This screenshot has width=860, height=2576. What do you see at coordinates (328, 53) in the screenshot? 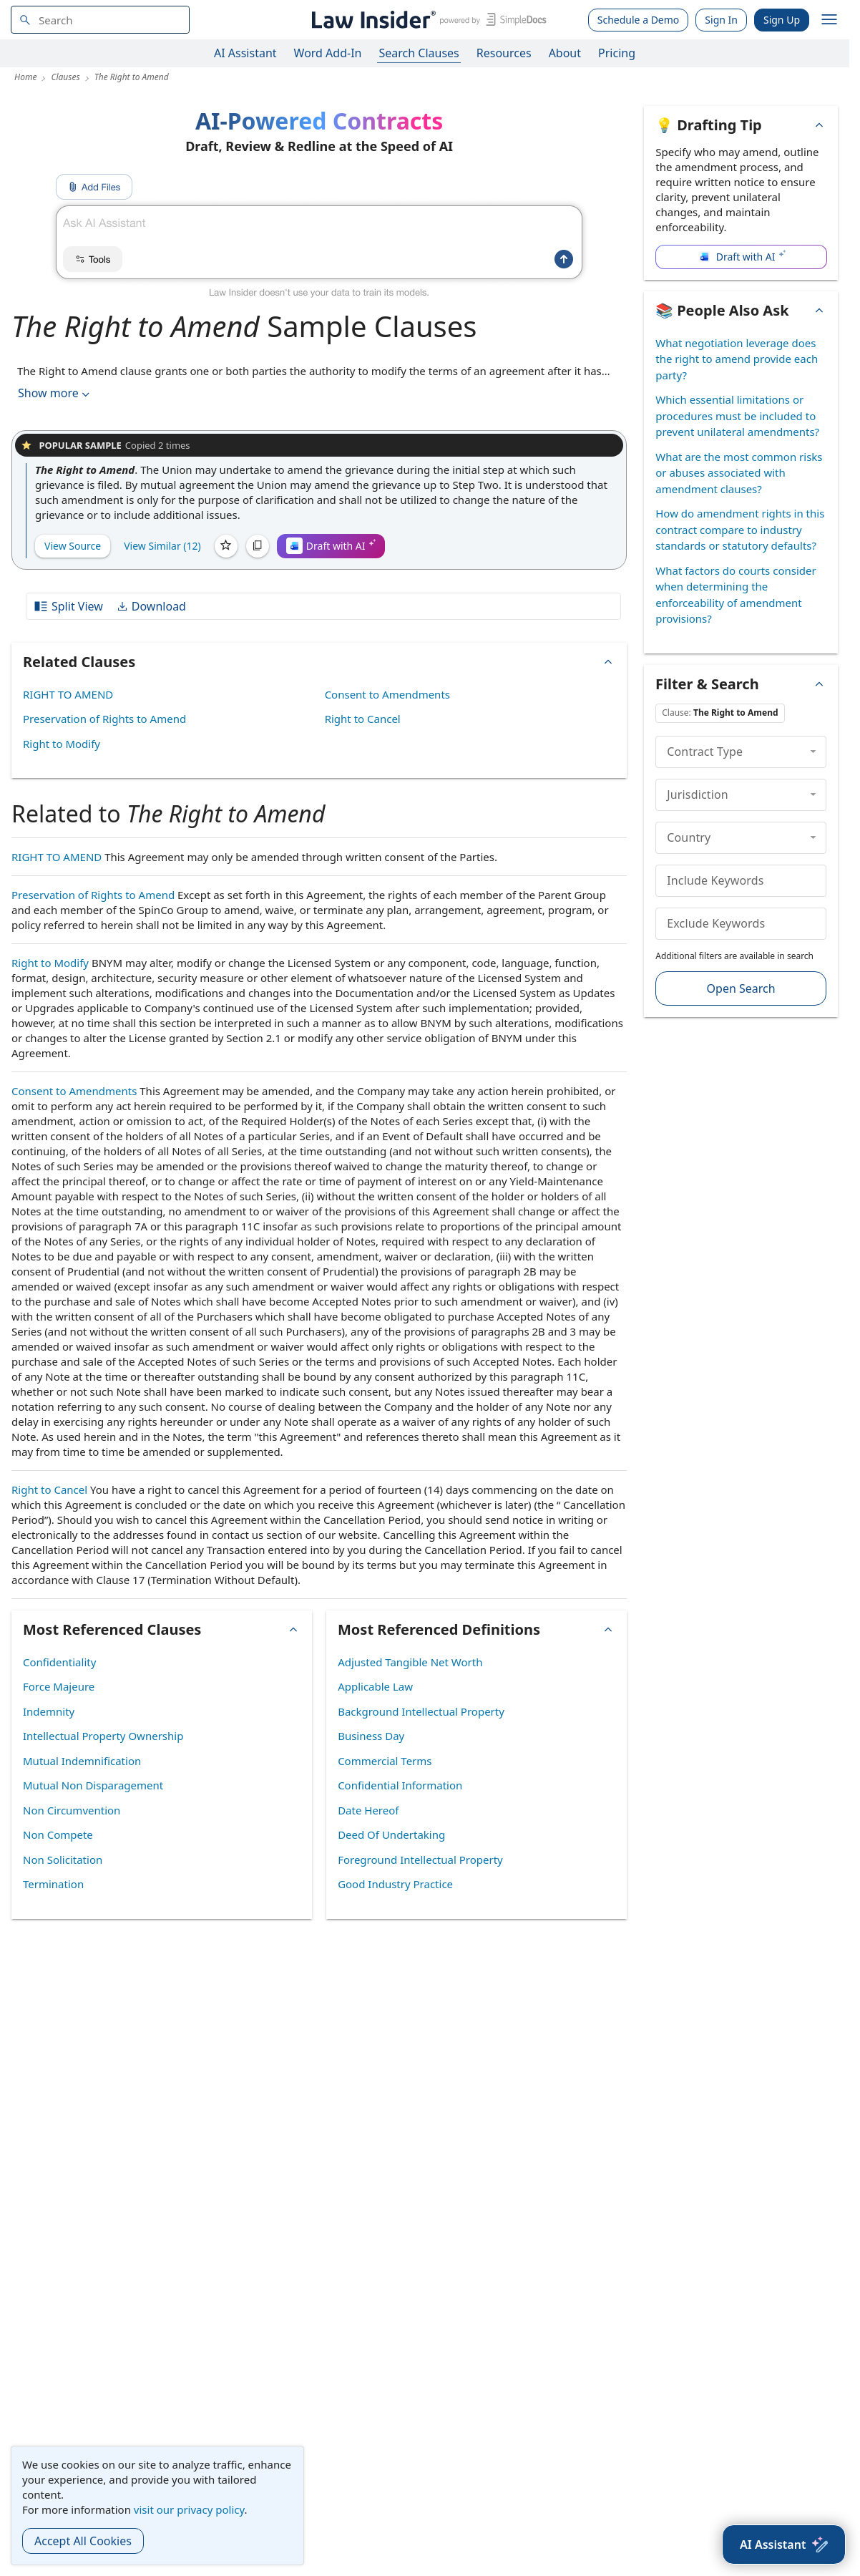
I see `Word Add-In` at bounding box center [328, 53].